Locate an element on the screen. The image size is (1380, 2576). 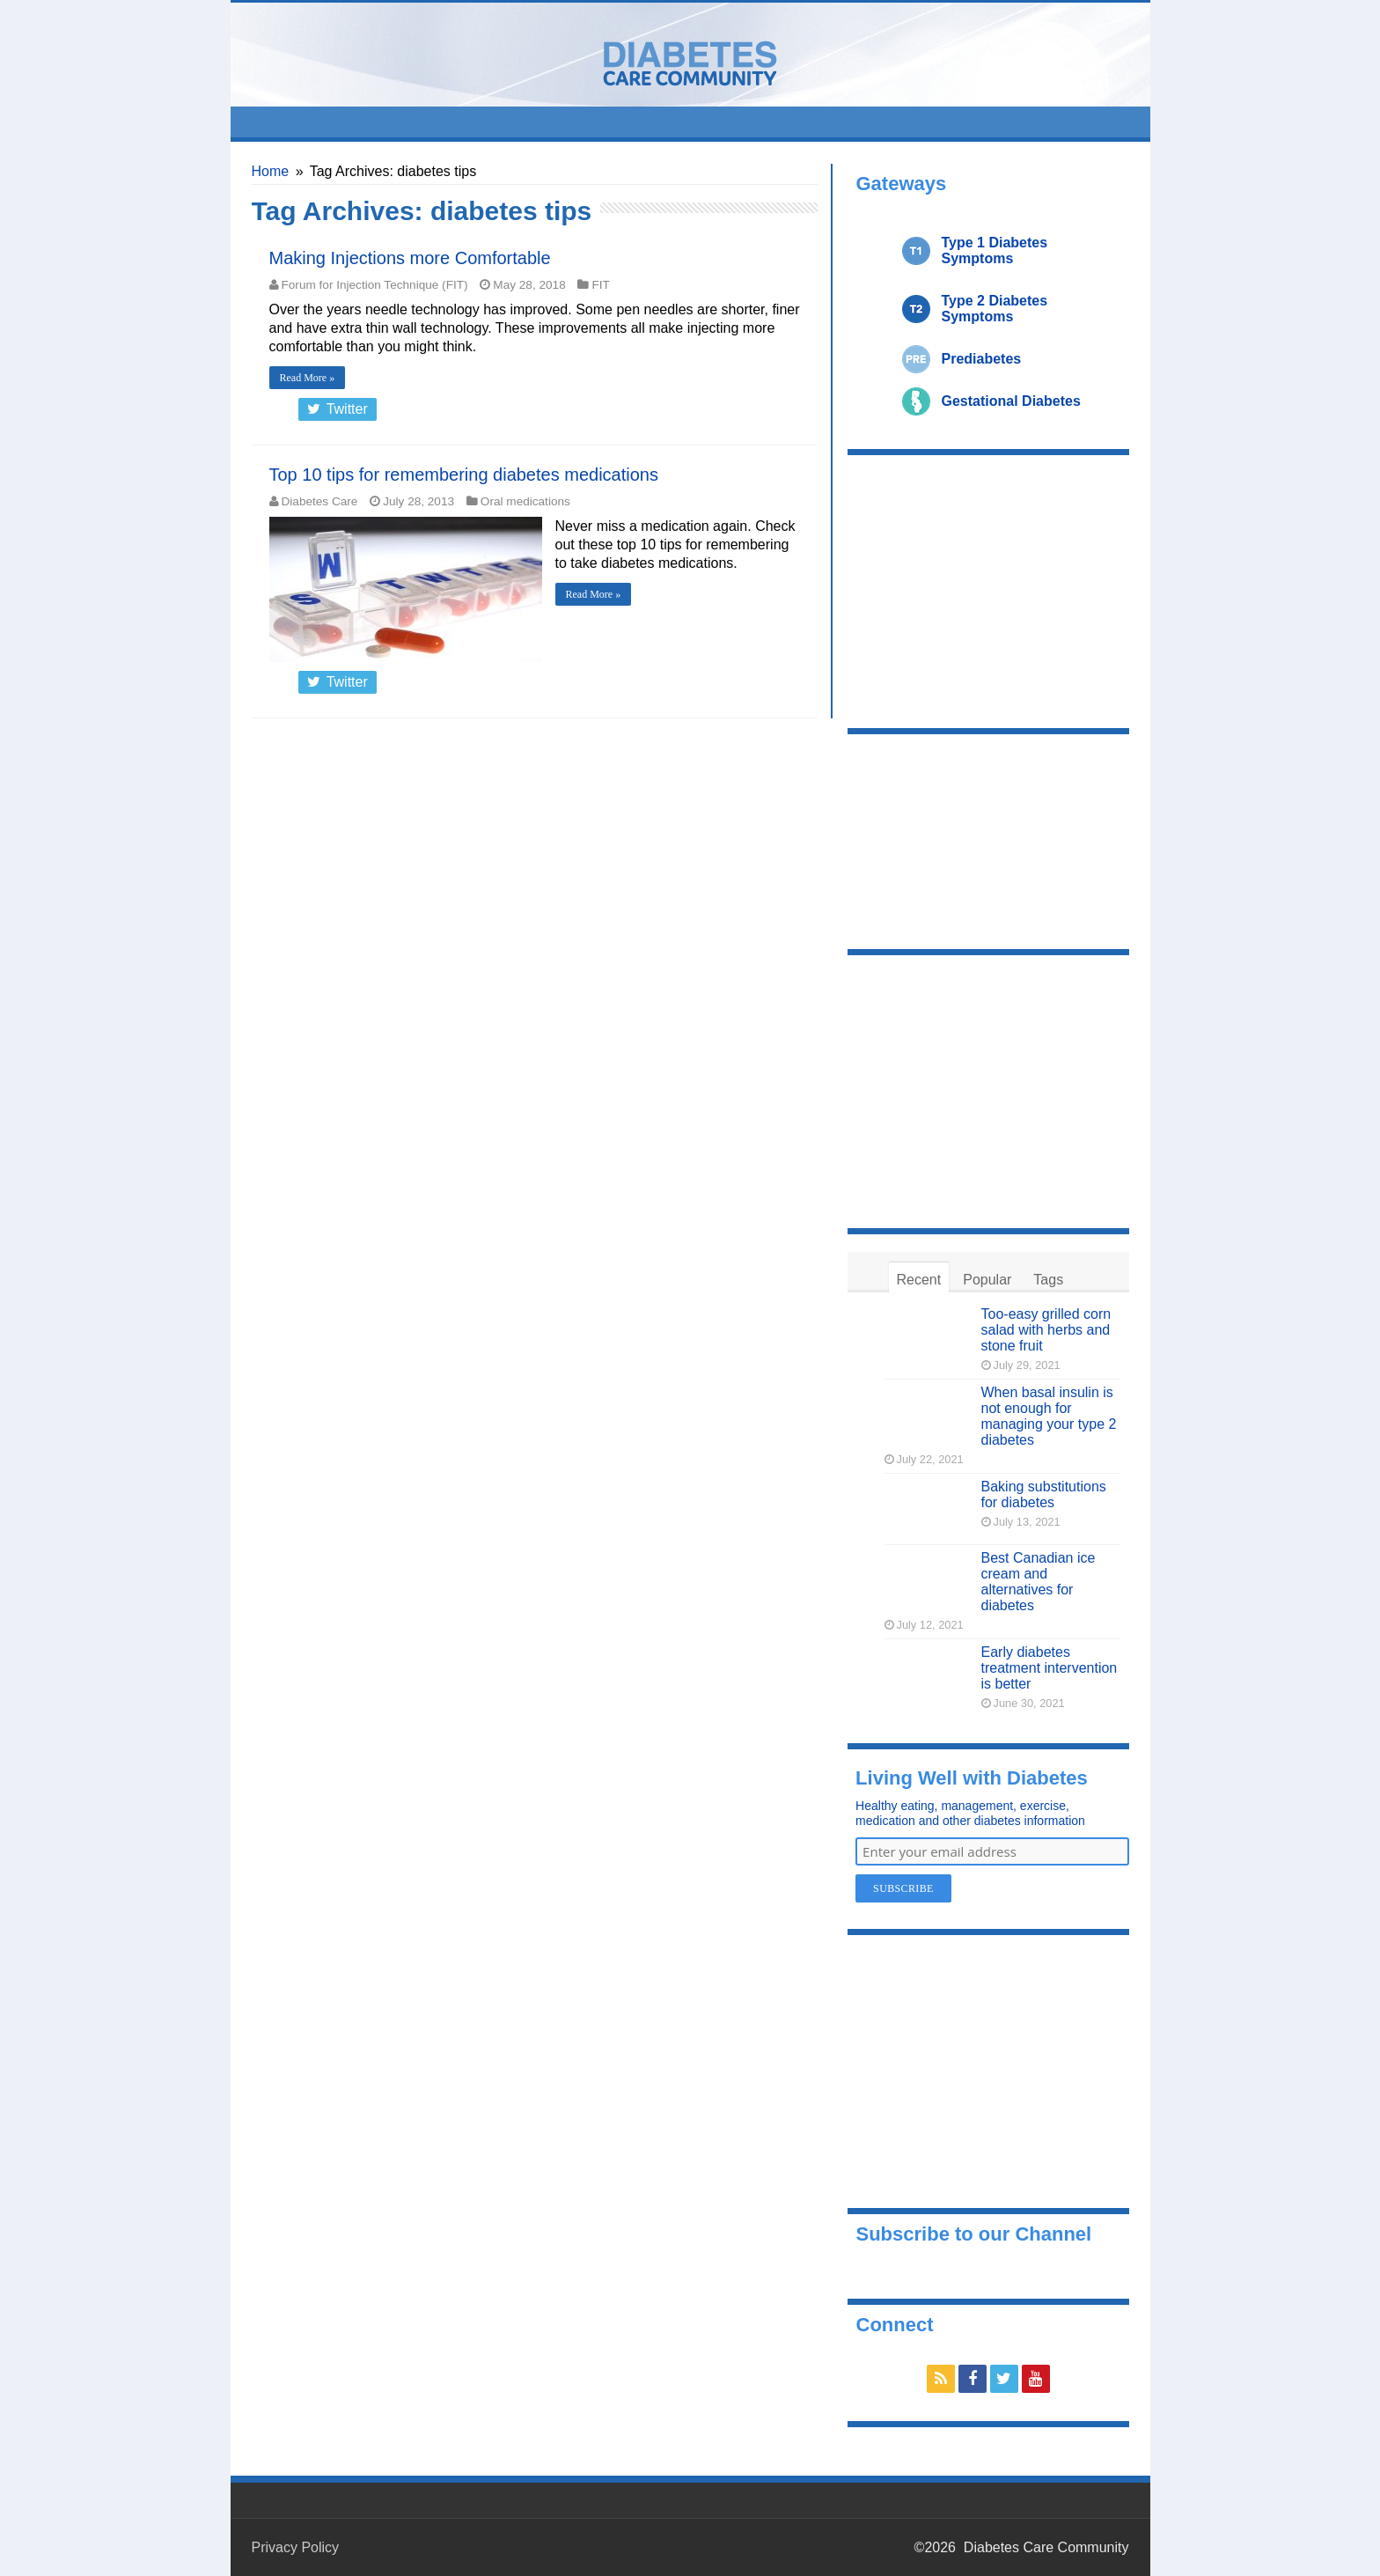
Gestational Diabetes is located at coordinates (1011, 401).